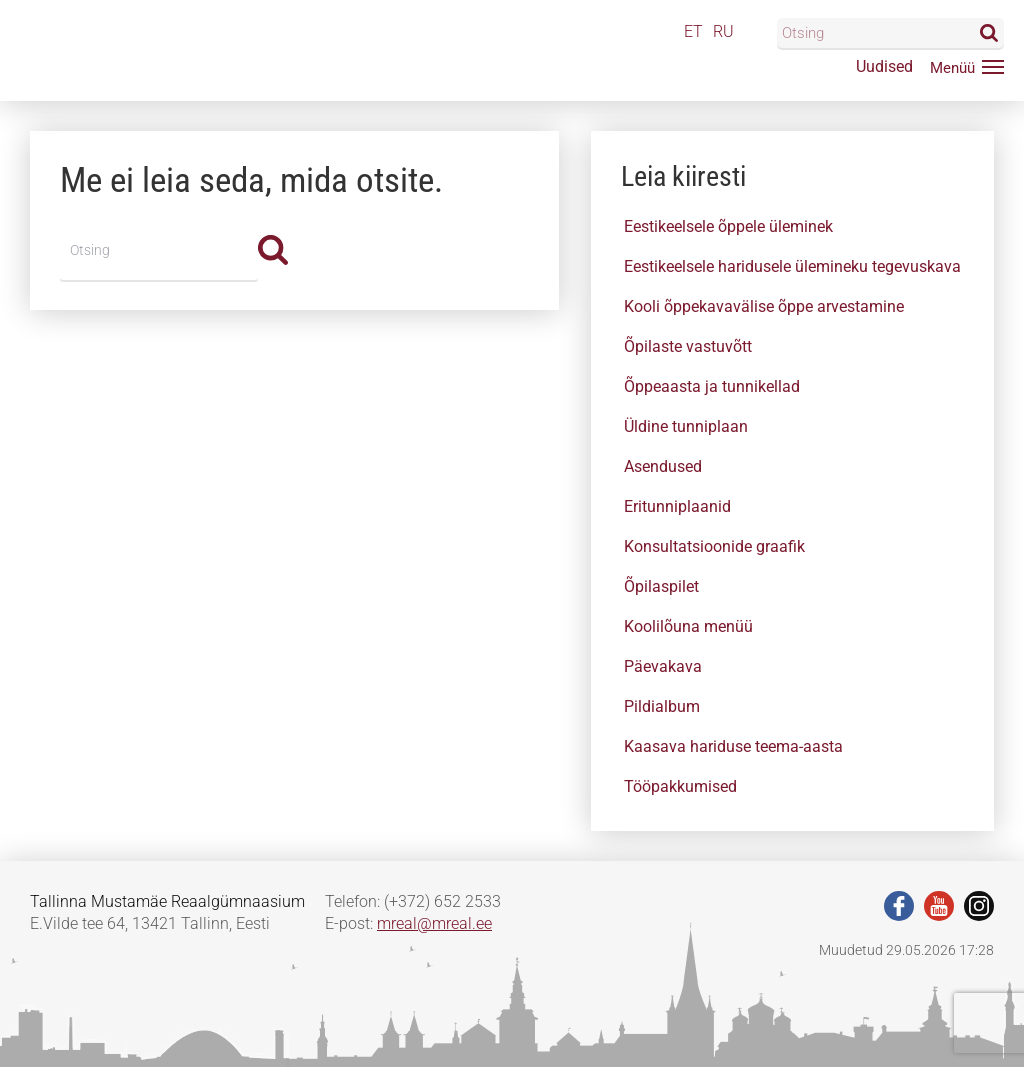 Image resolution: width=1024 pixels, height=1067 pixels. I want to click on mreal@mreal.ee, so click(434, 923).